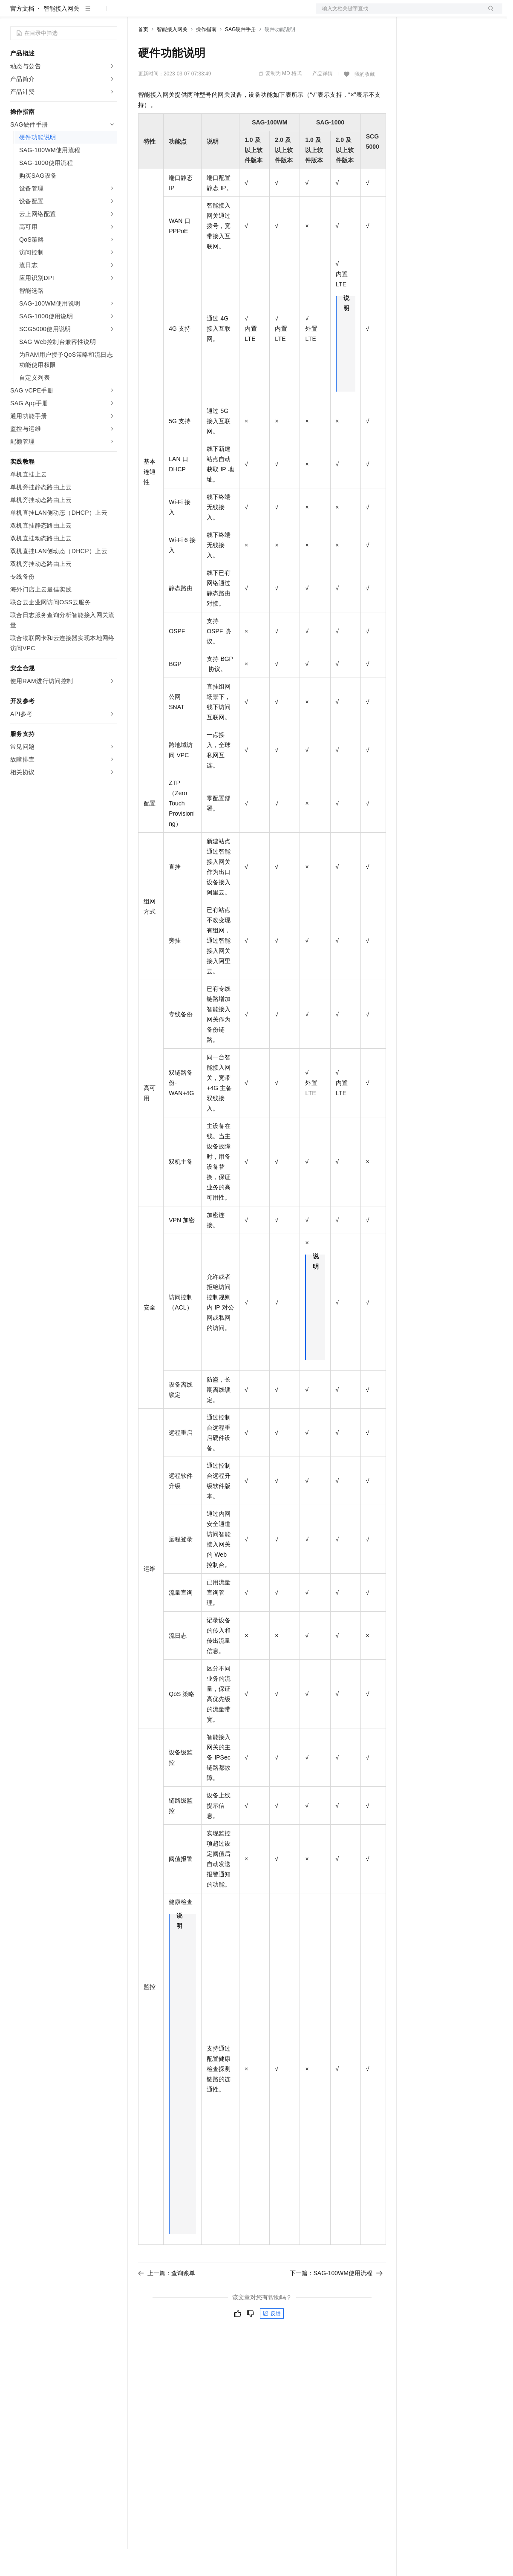 This screenshot has height=2576, width=513. I want to click on 注册, so click(457, 14).